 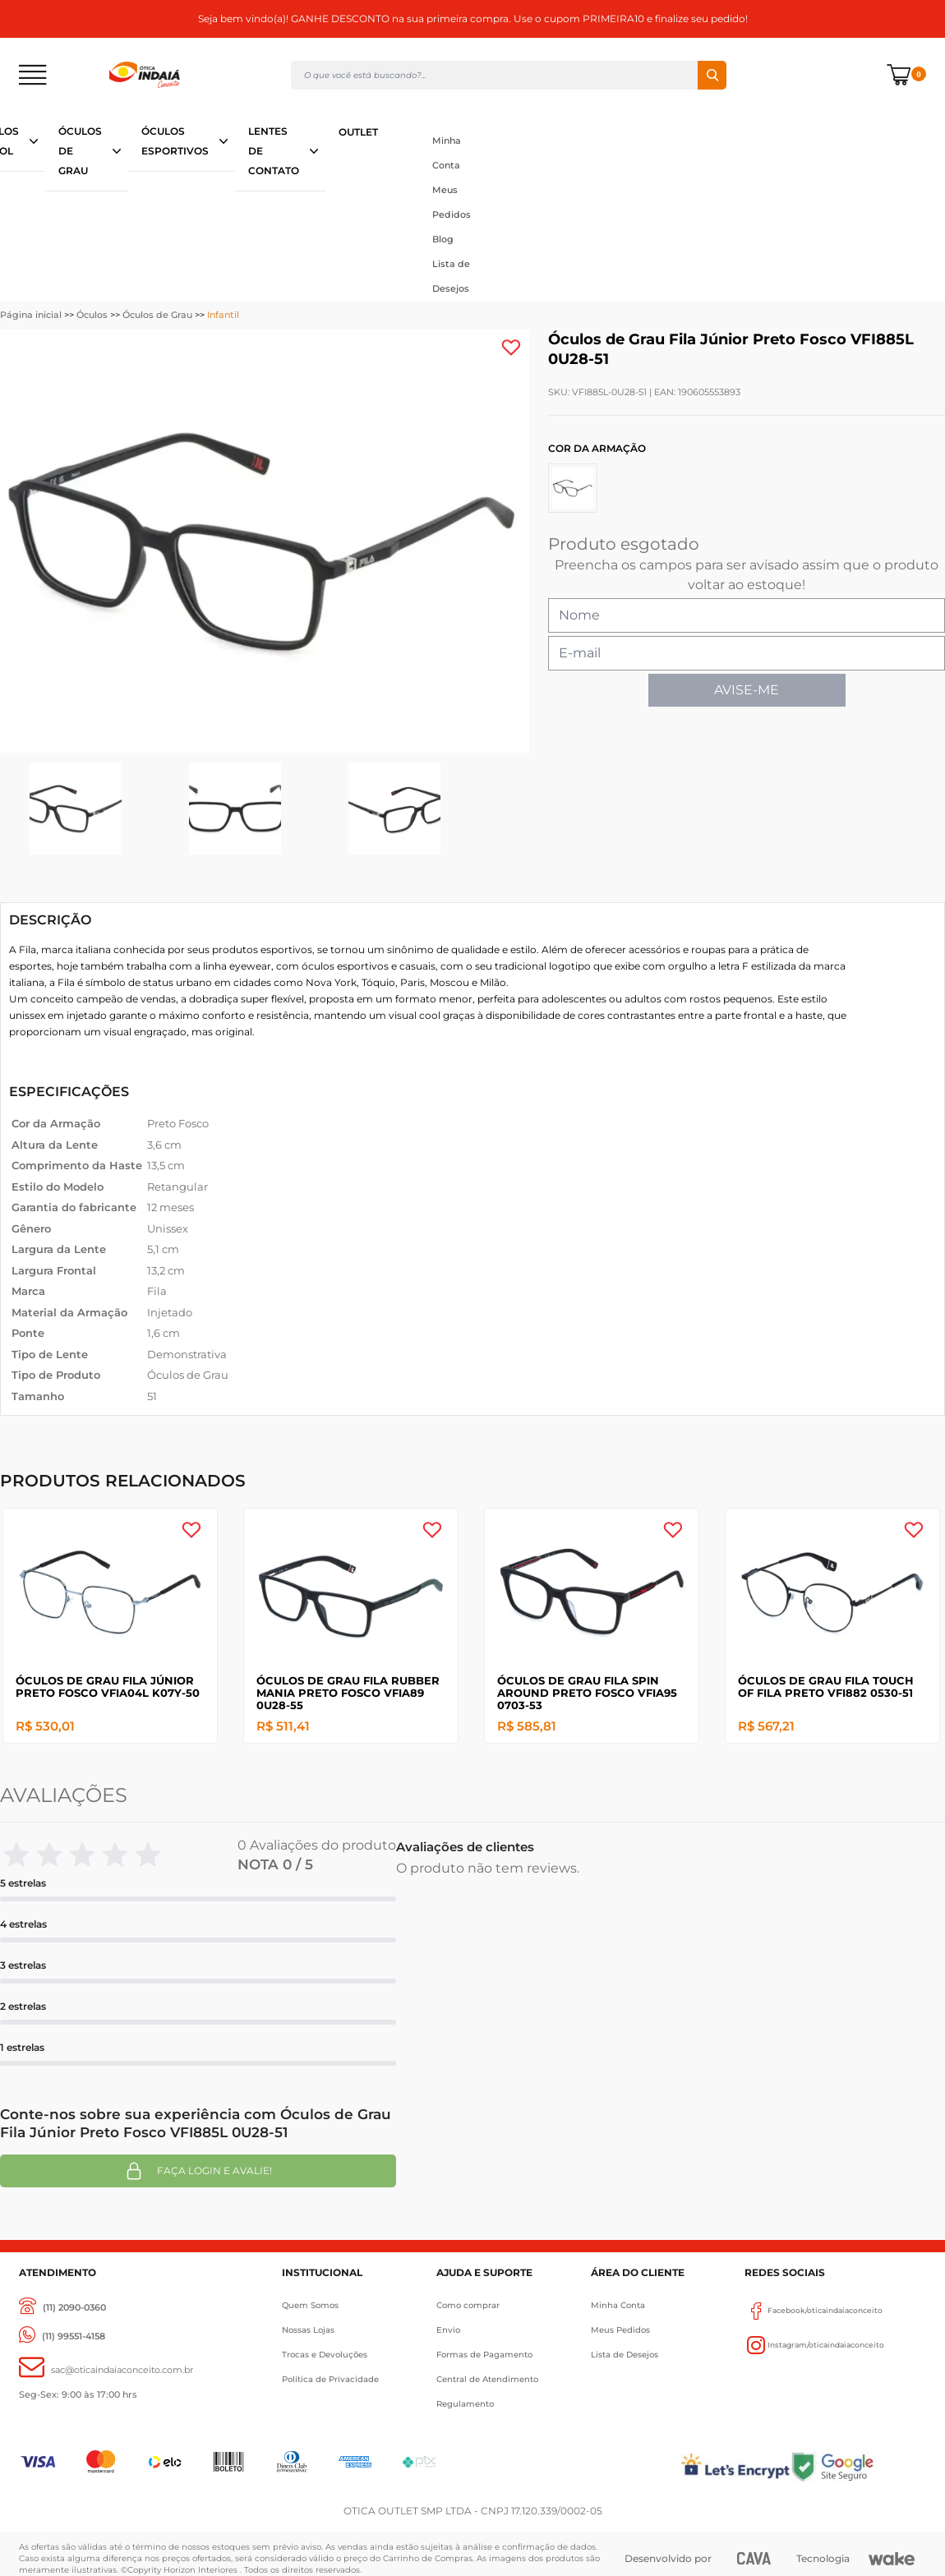 What do you see at coordinates (324, 2354) in the screenshot?
I see `Trocas e Devoluções` at bounding box center [324, 2354].